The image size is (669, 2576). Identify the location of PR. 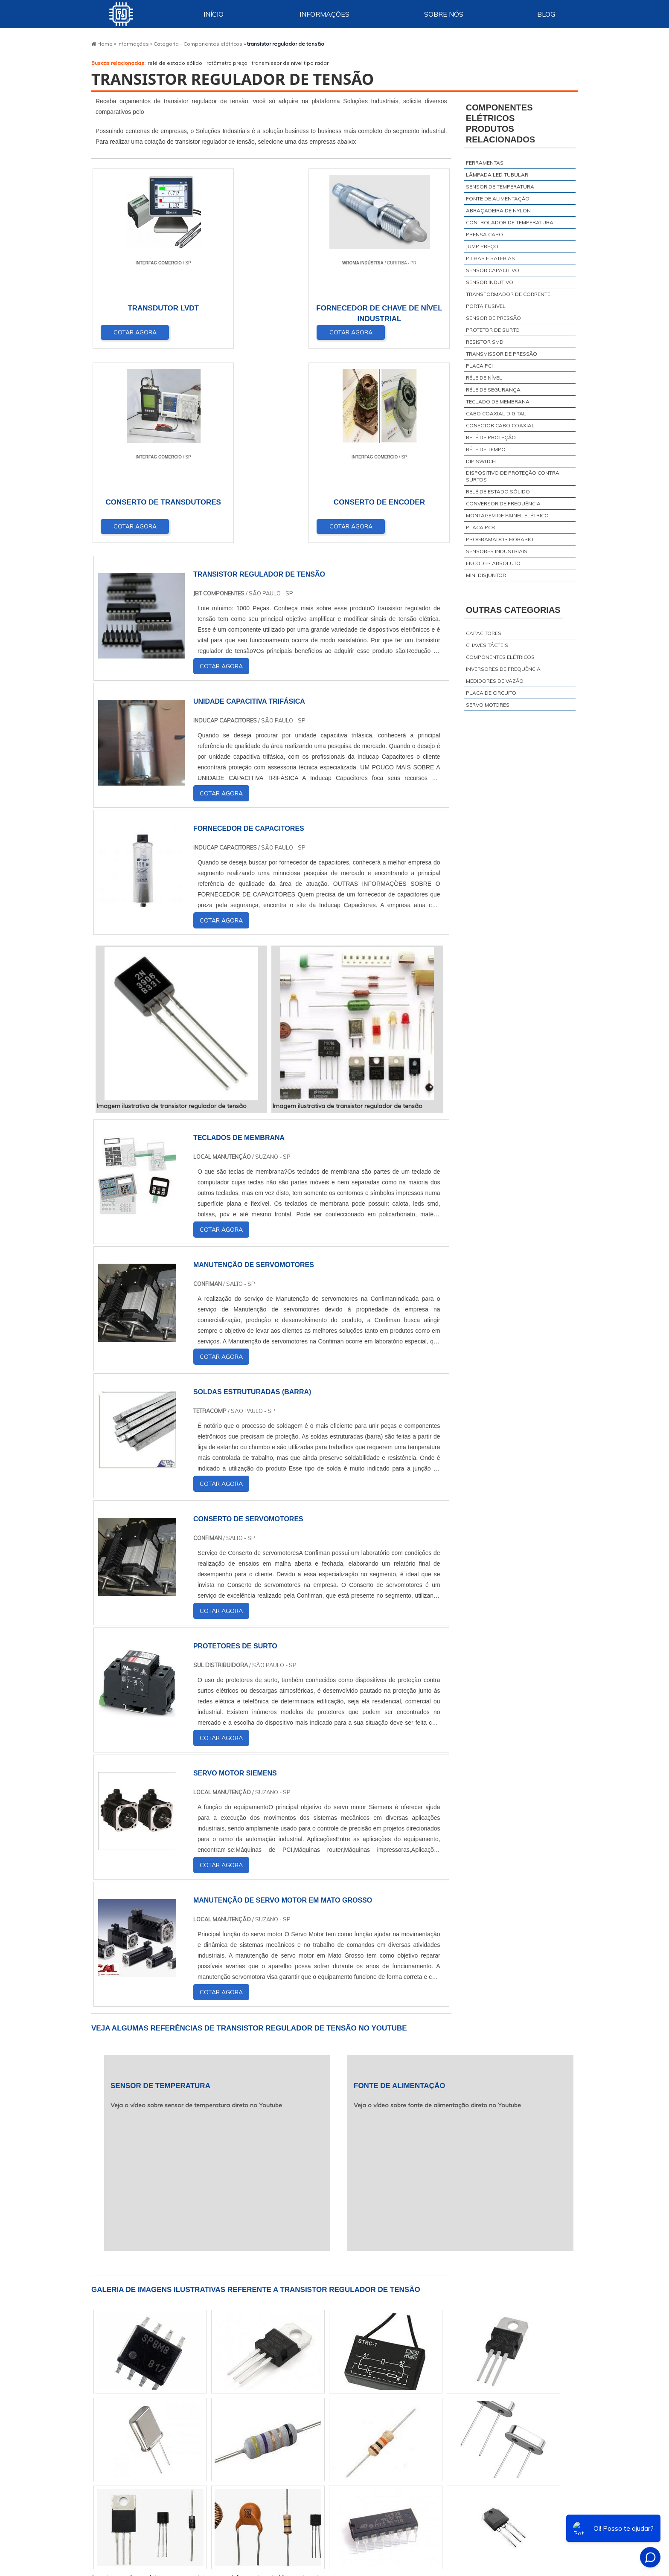
(223, 2432).